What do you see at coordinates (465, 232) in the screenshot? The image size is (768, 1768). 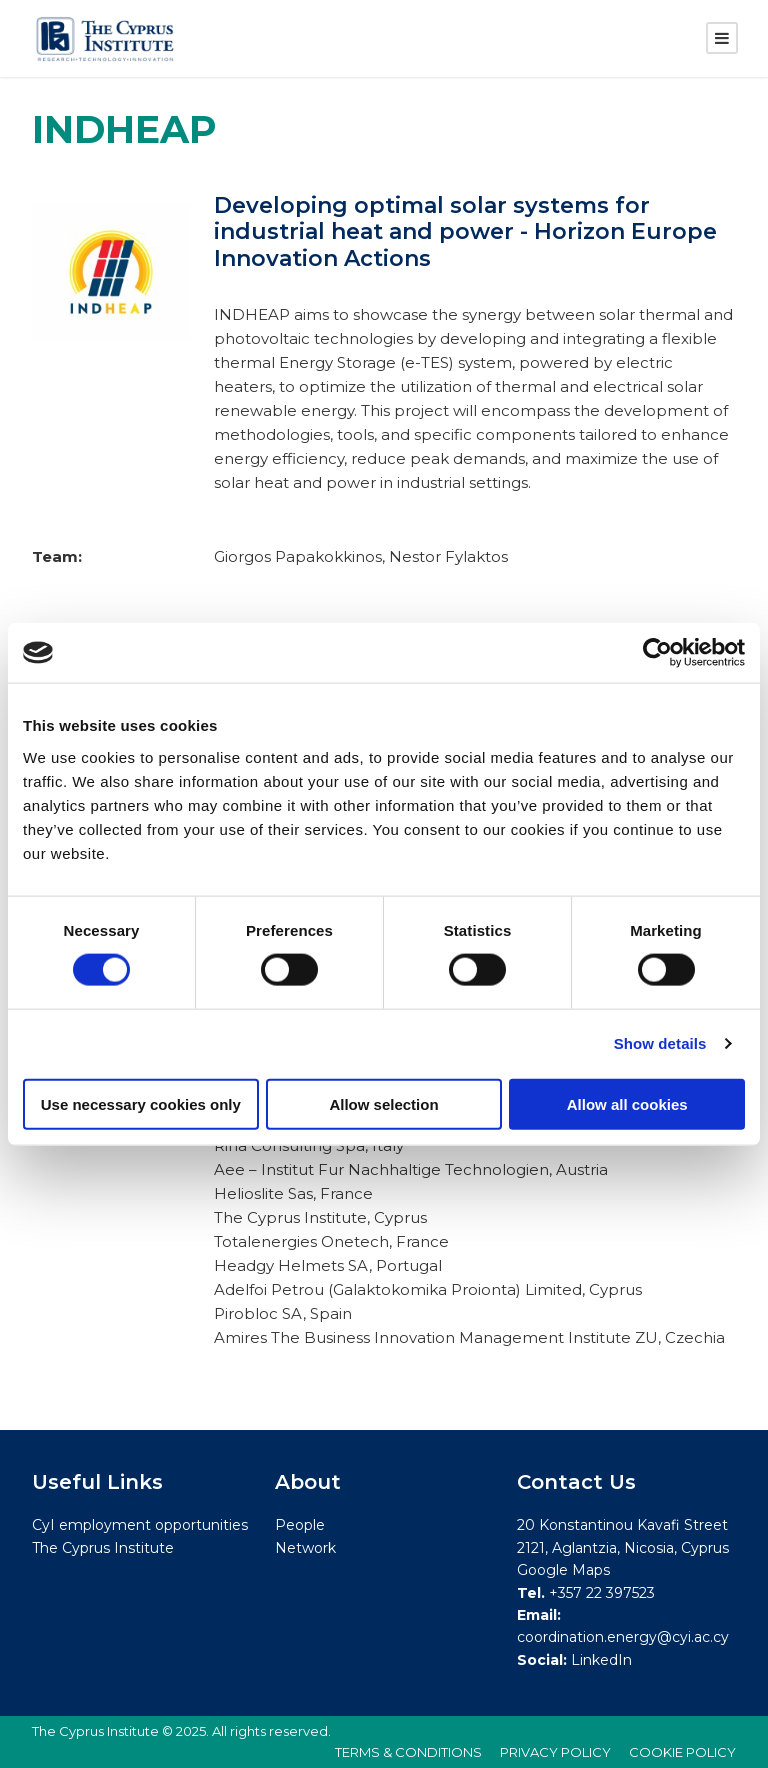 I see `Developing optimal solar systems for industrial heat and power - Horizon Europe Innovation Actions` at bounding box center [465, 232].